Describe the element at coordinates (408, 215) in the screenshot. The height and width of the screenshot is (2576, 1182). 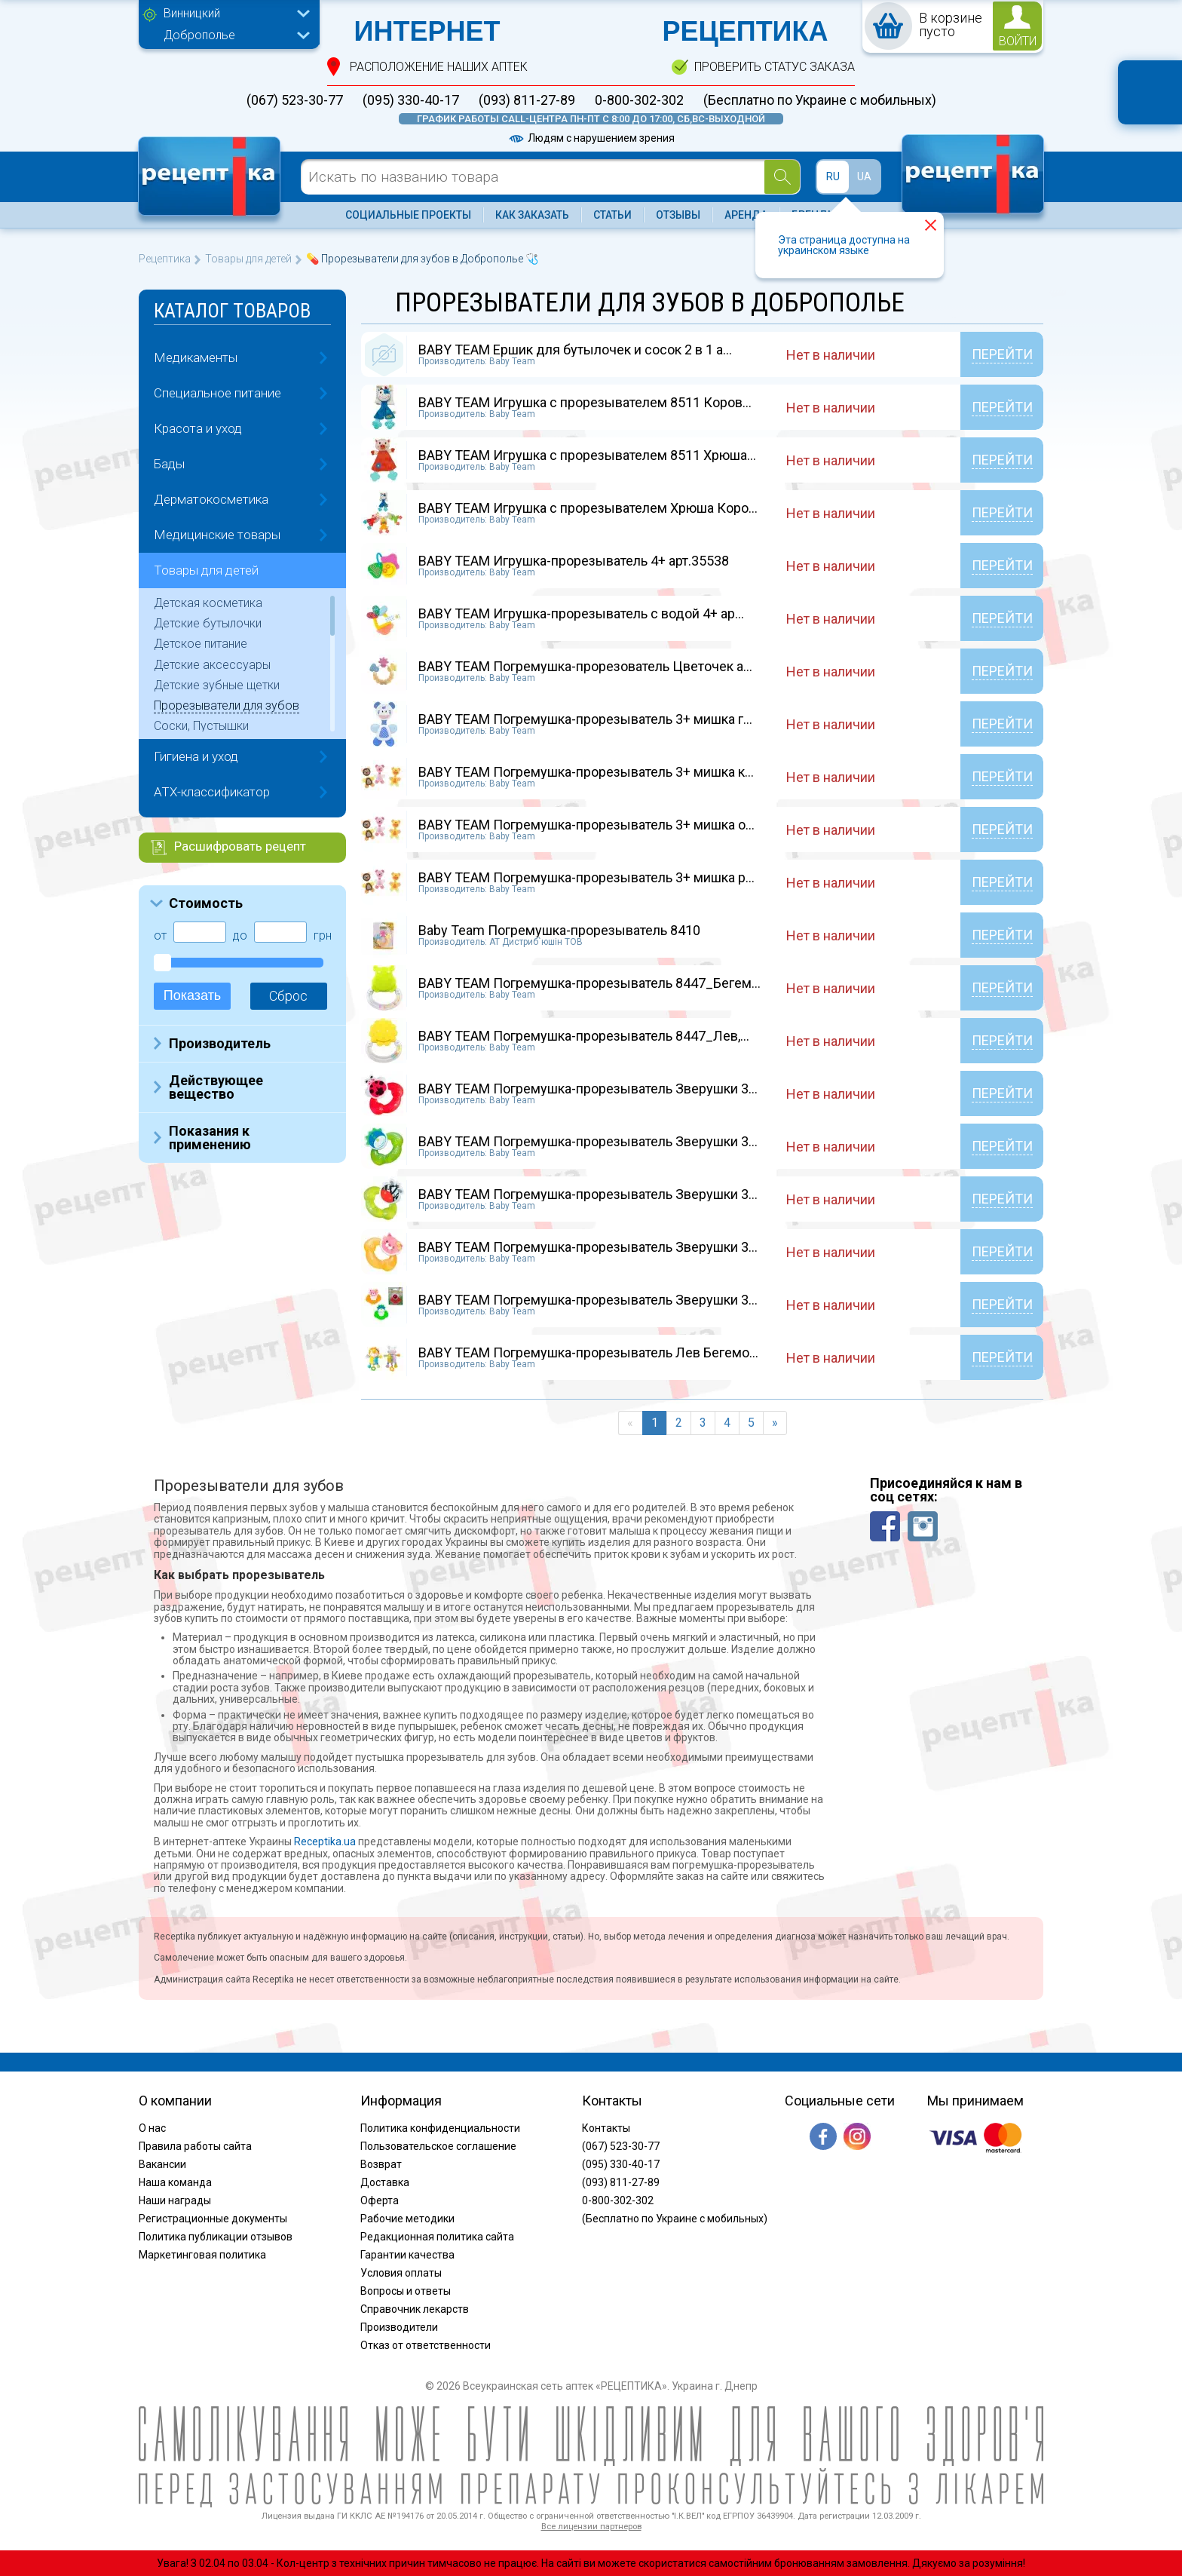
I see `Социальные проекты` at that location.